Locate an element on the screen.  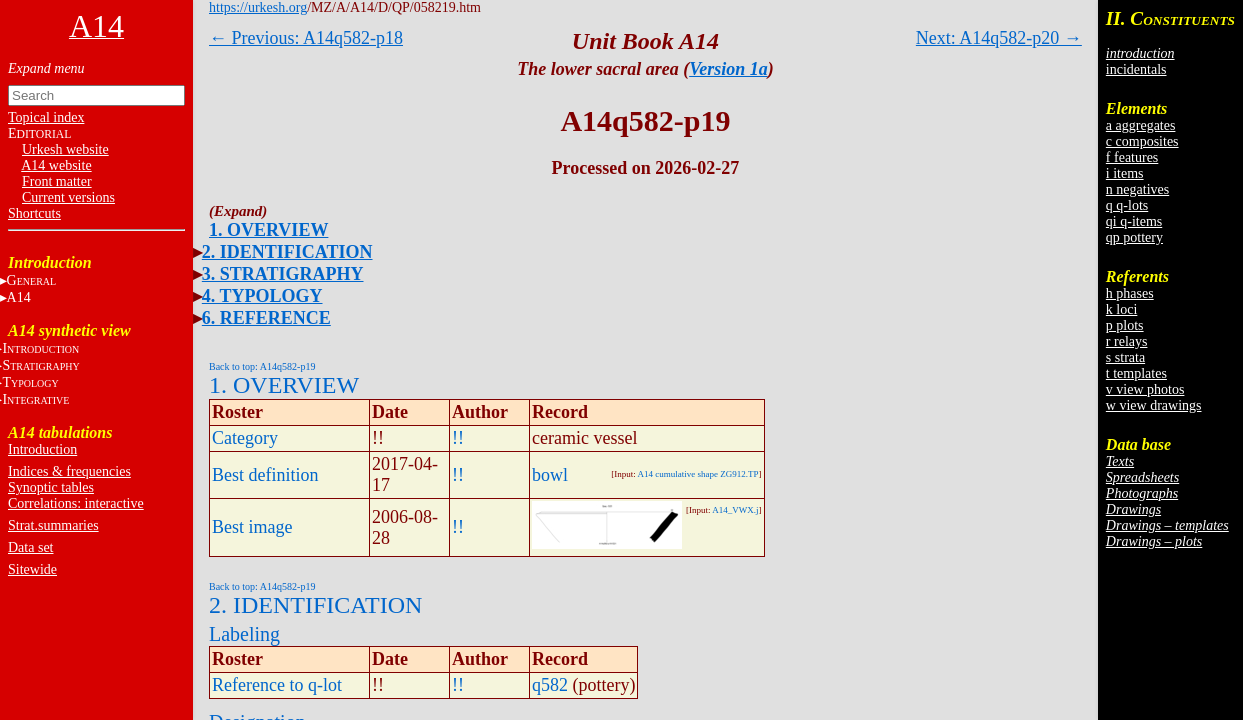
c composites is located at coordinates (1142, 141).